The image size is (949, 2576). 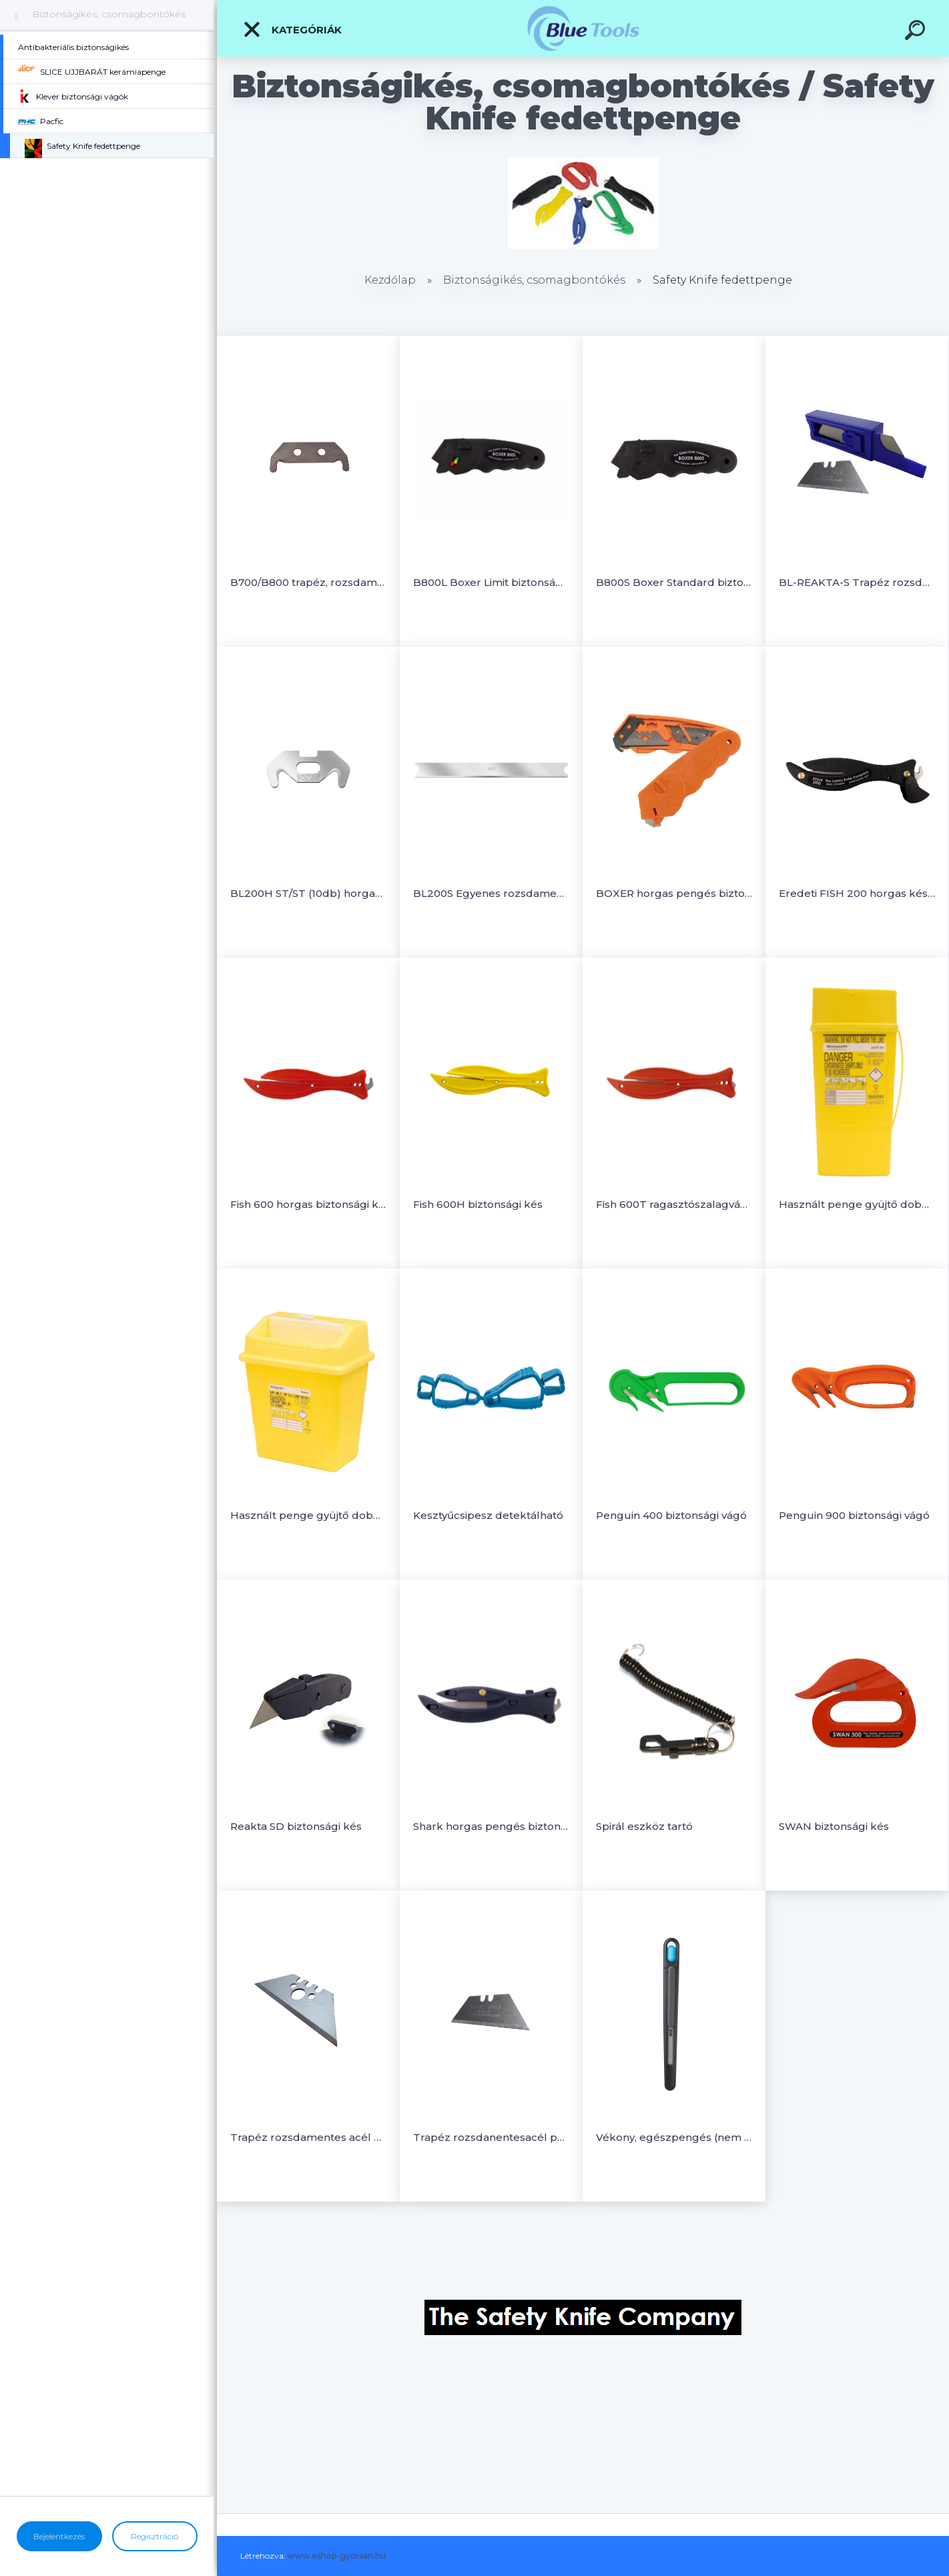 What do you see at coordinates (674, 893) in the screenshot?
I see `BOXER horgas pengés biztonsági vágó` at bounding box center [674, 893].